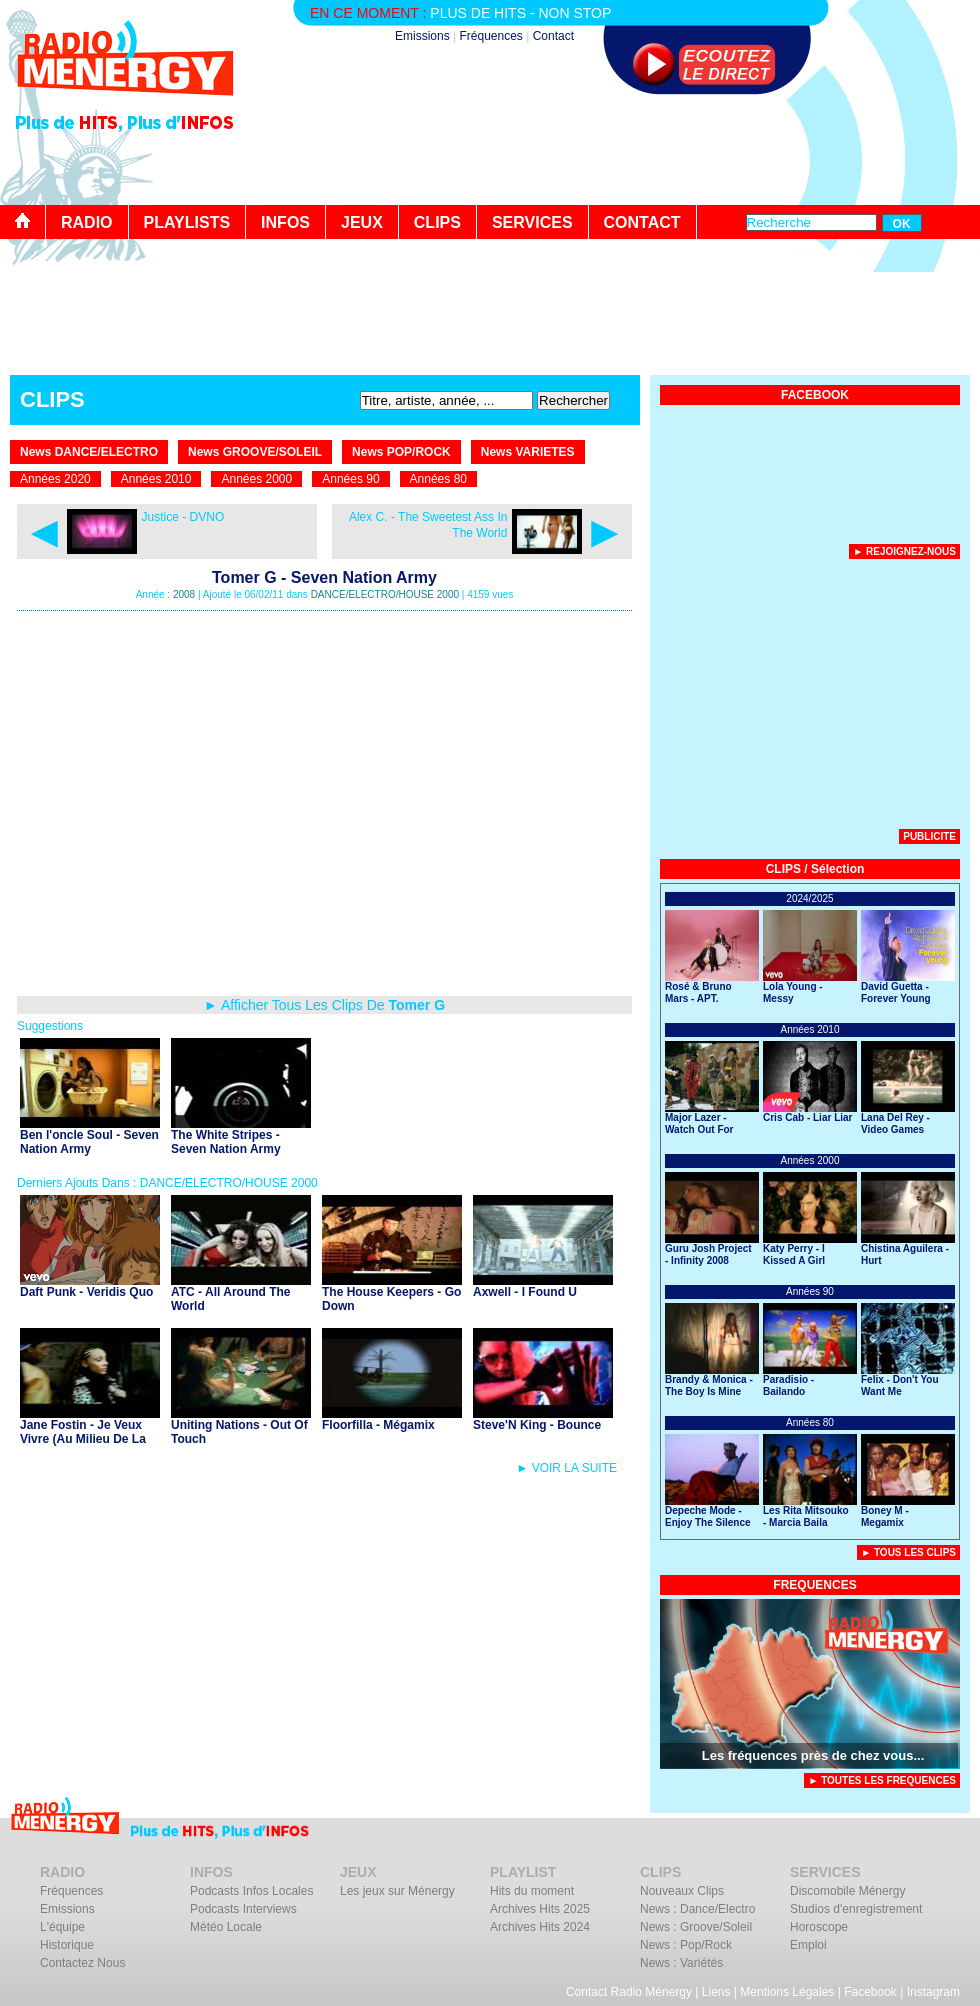 The image size is (980, 2006). What do you see at coordinates (882, 1780) in the screenshot?
I see `► TOUTES LES FREQUENCES` at bounding box center [882, 1780].